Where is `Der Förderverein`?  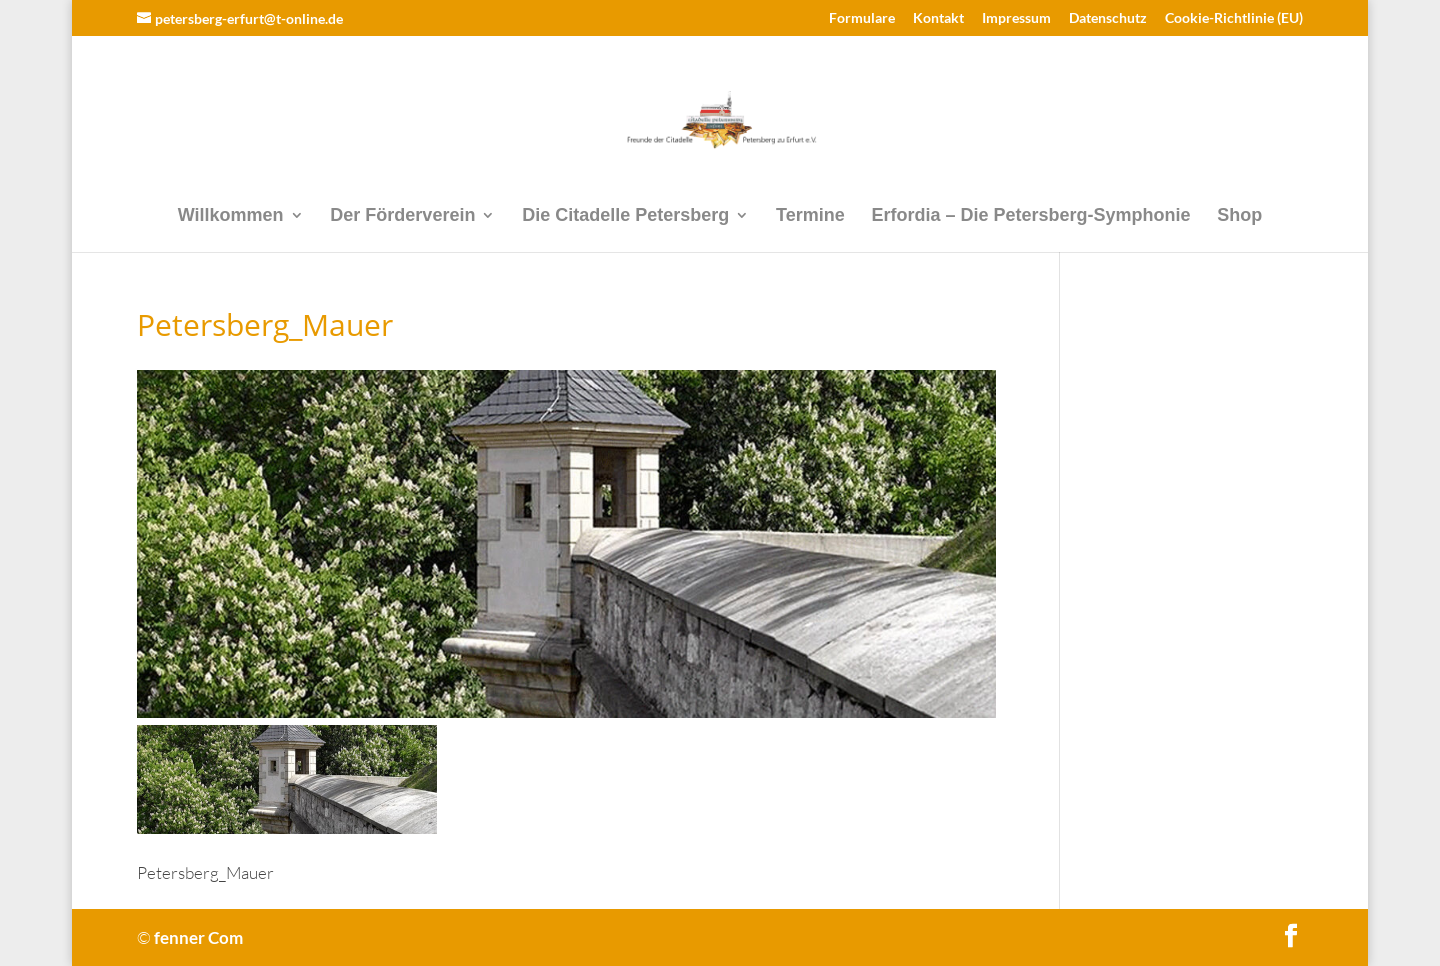 Der Förderverein is located at coordinates (402, 216).